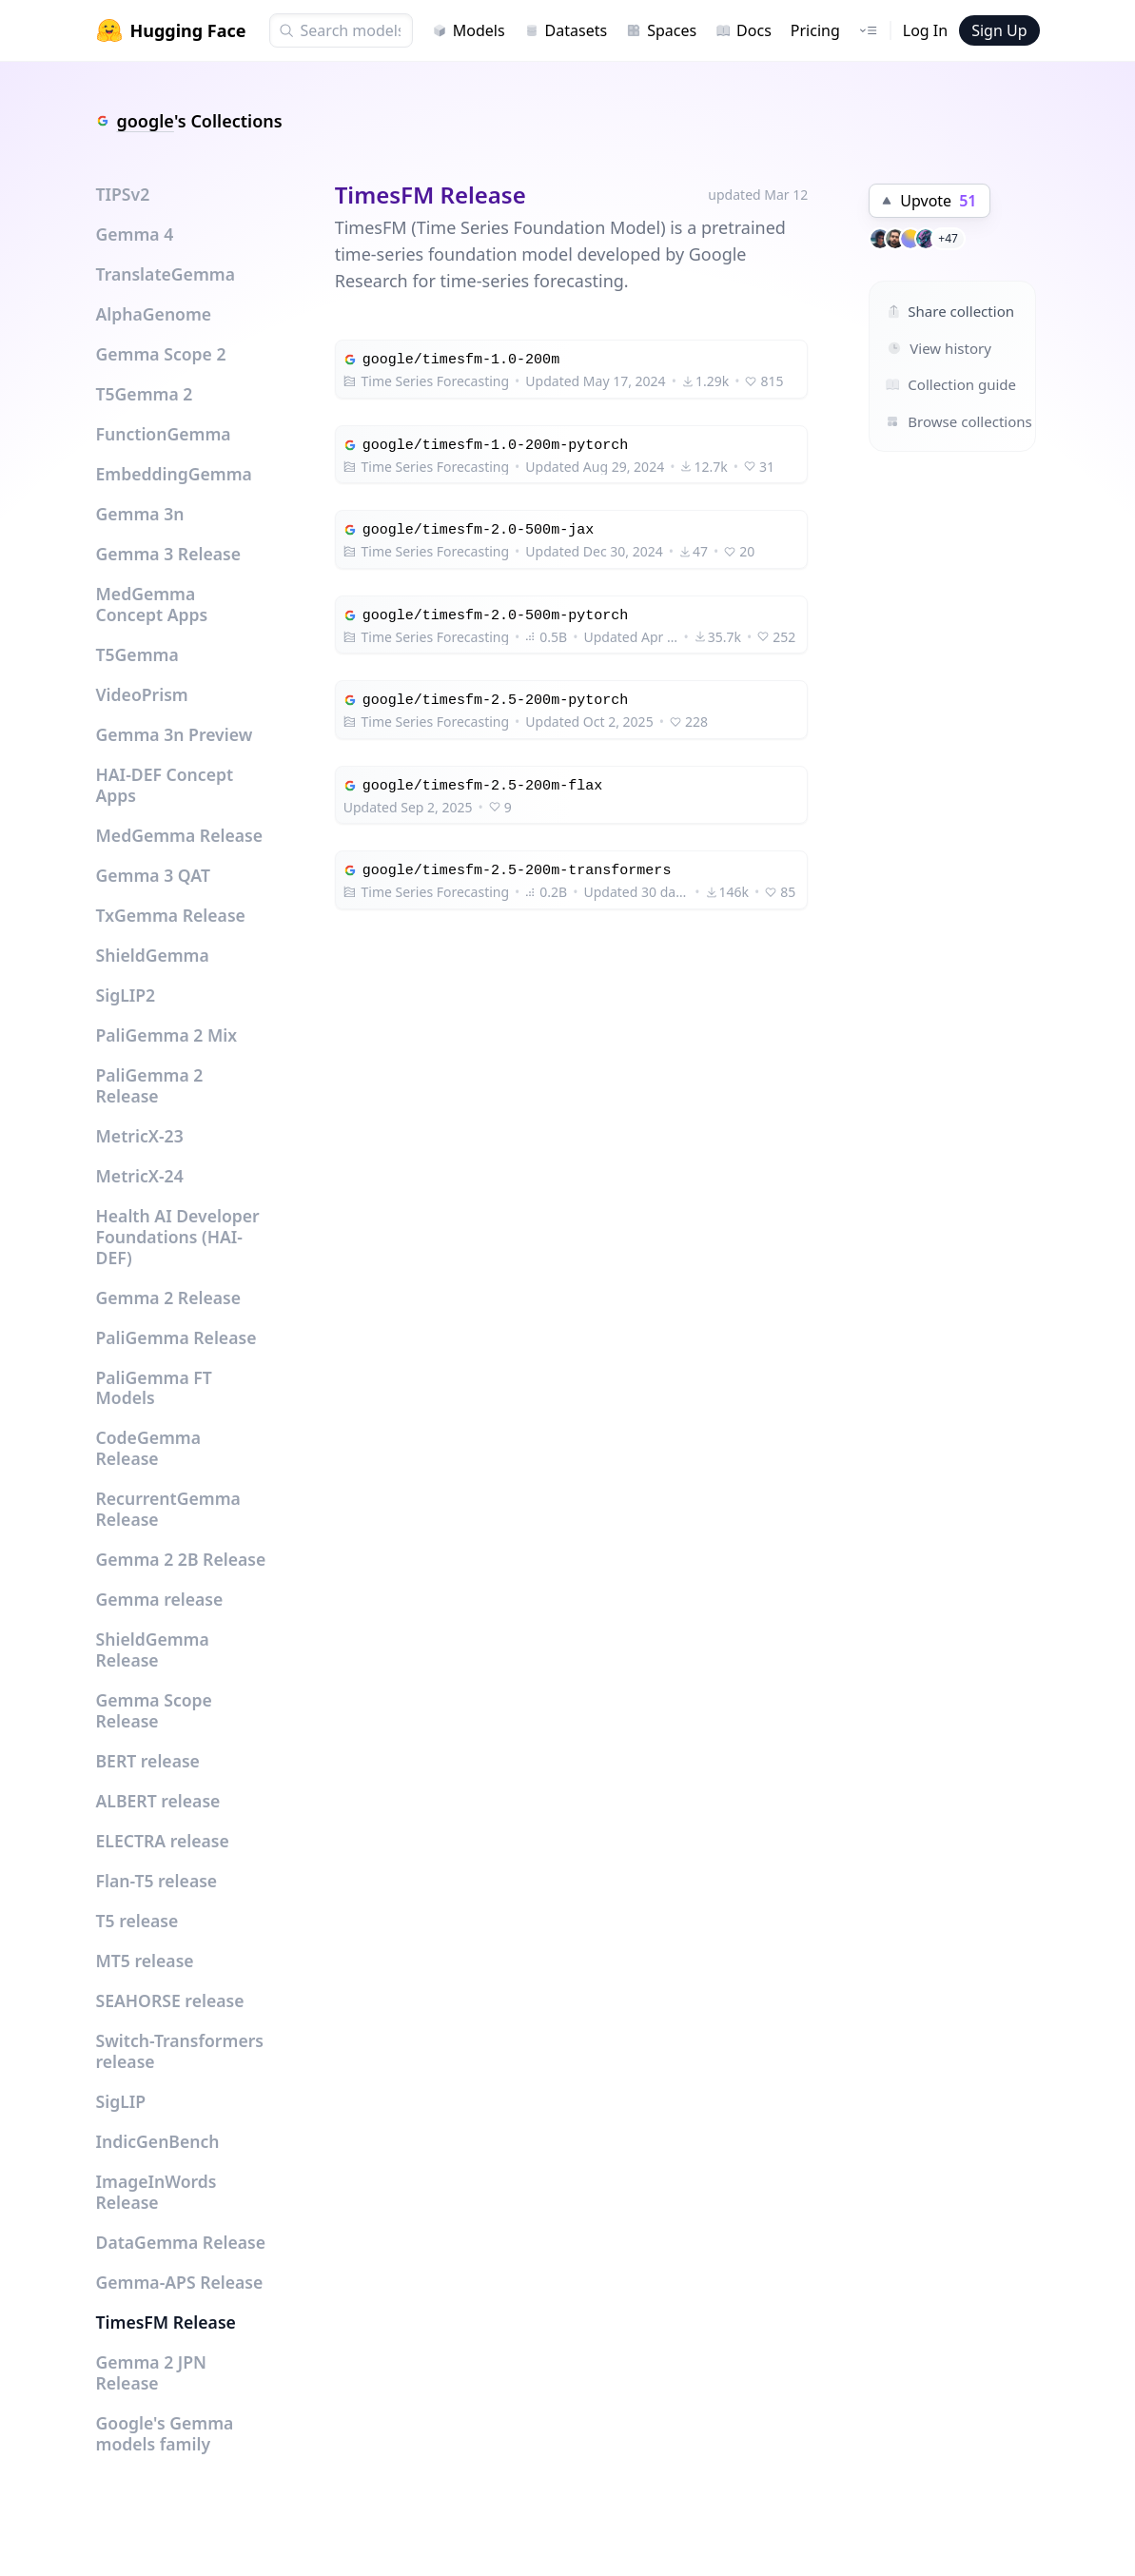 This screenshot has width=1135, height=2576. I want to click on BERT release, so click(148, 1760).